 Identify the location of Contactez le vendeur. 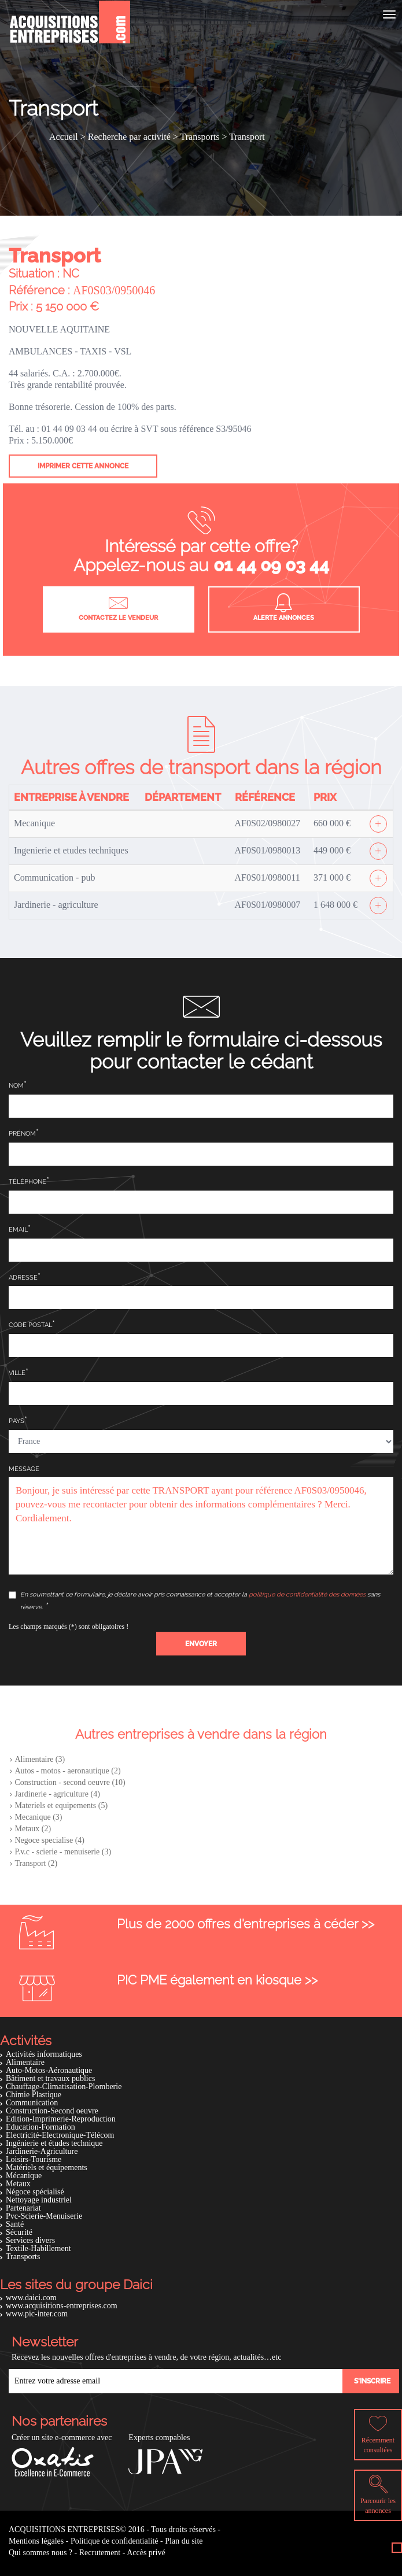
(118, 607).